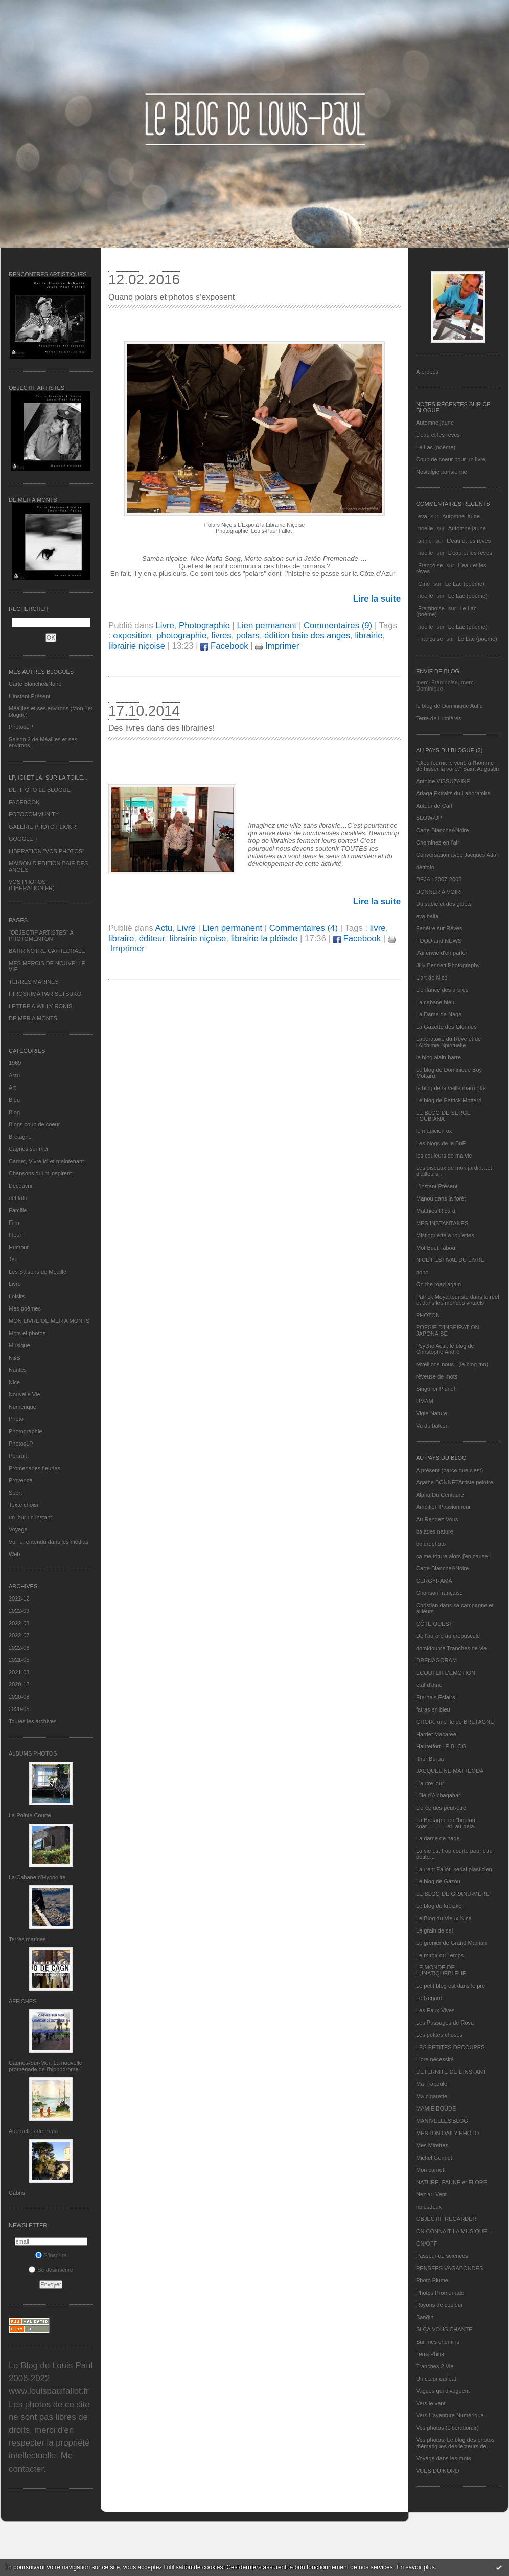 The height and width of the screenshot is (2576, 509). I want to click on Gine, so click(424, 584).